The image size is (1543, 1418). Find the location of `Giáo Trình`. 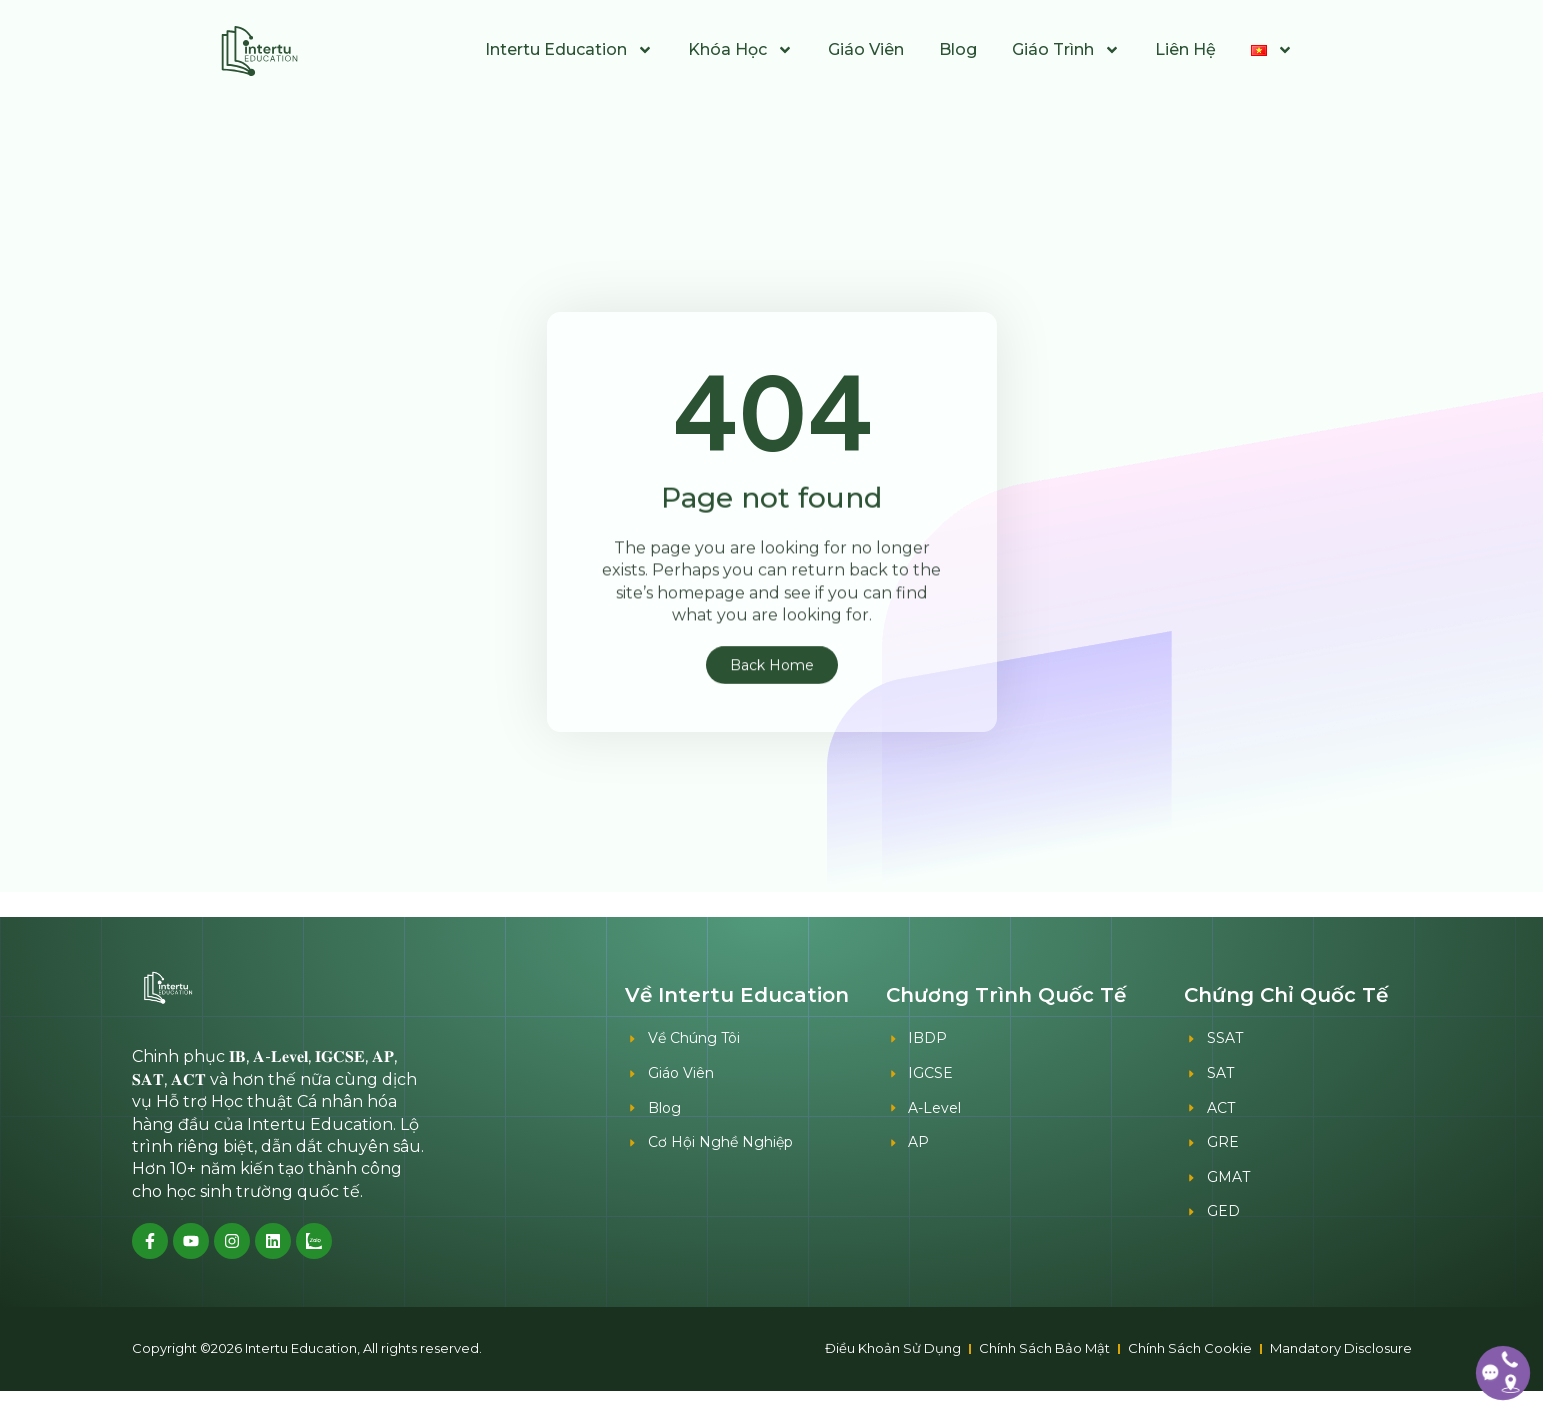

Giáo Trình is located at coordinates (1066, 50).